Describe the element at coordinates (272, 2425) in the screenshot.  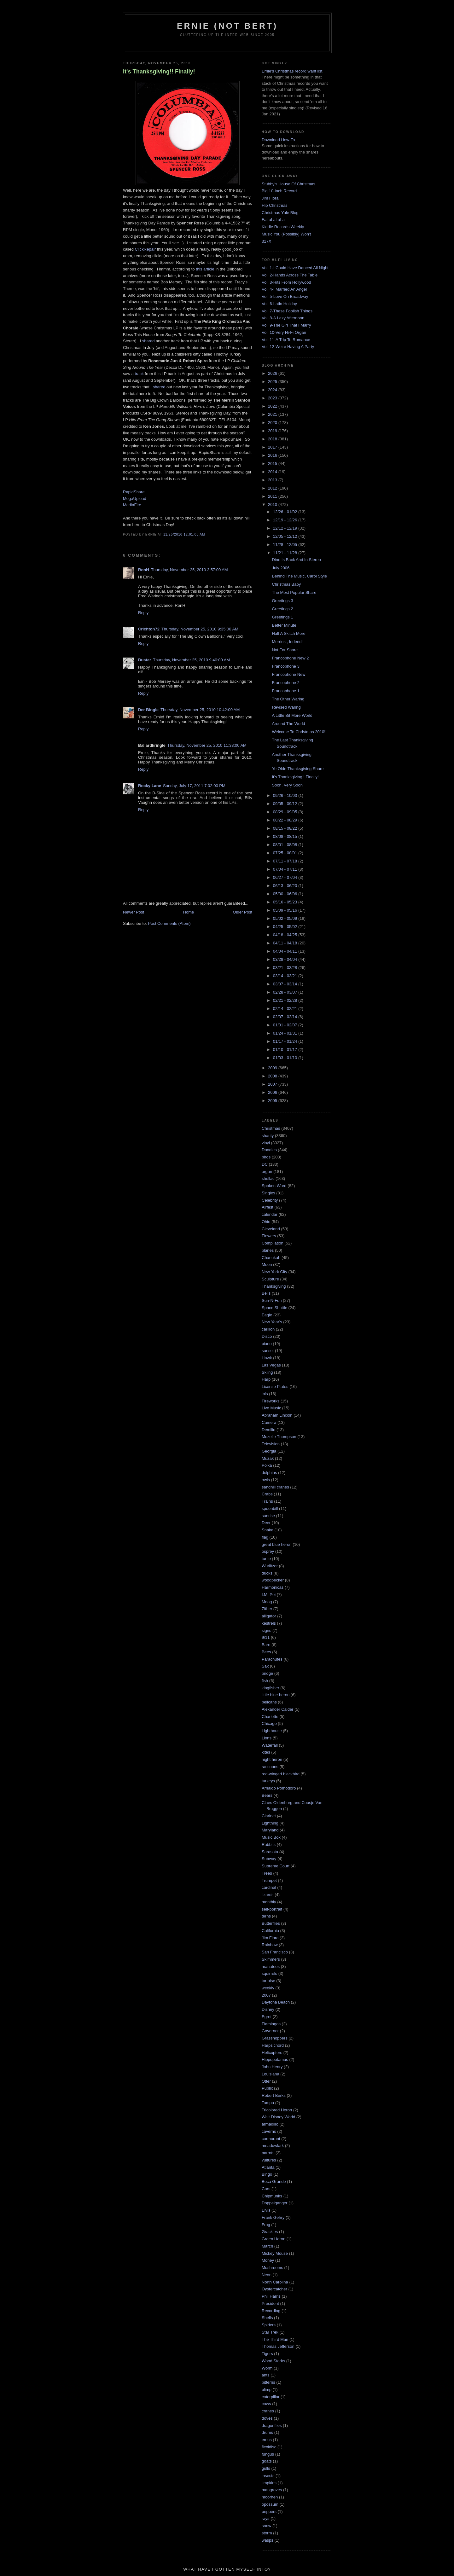
I see `dragonflies` at that location.